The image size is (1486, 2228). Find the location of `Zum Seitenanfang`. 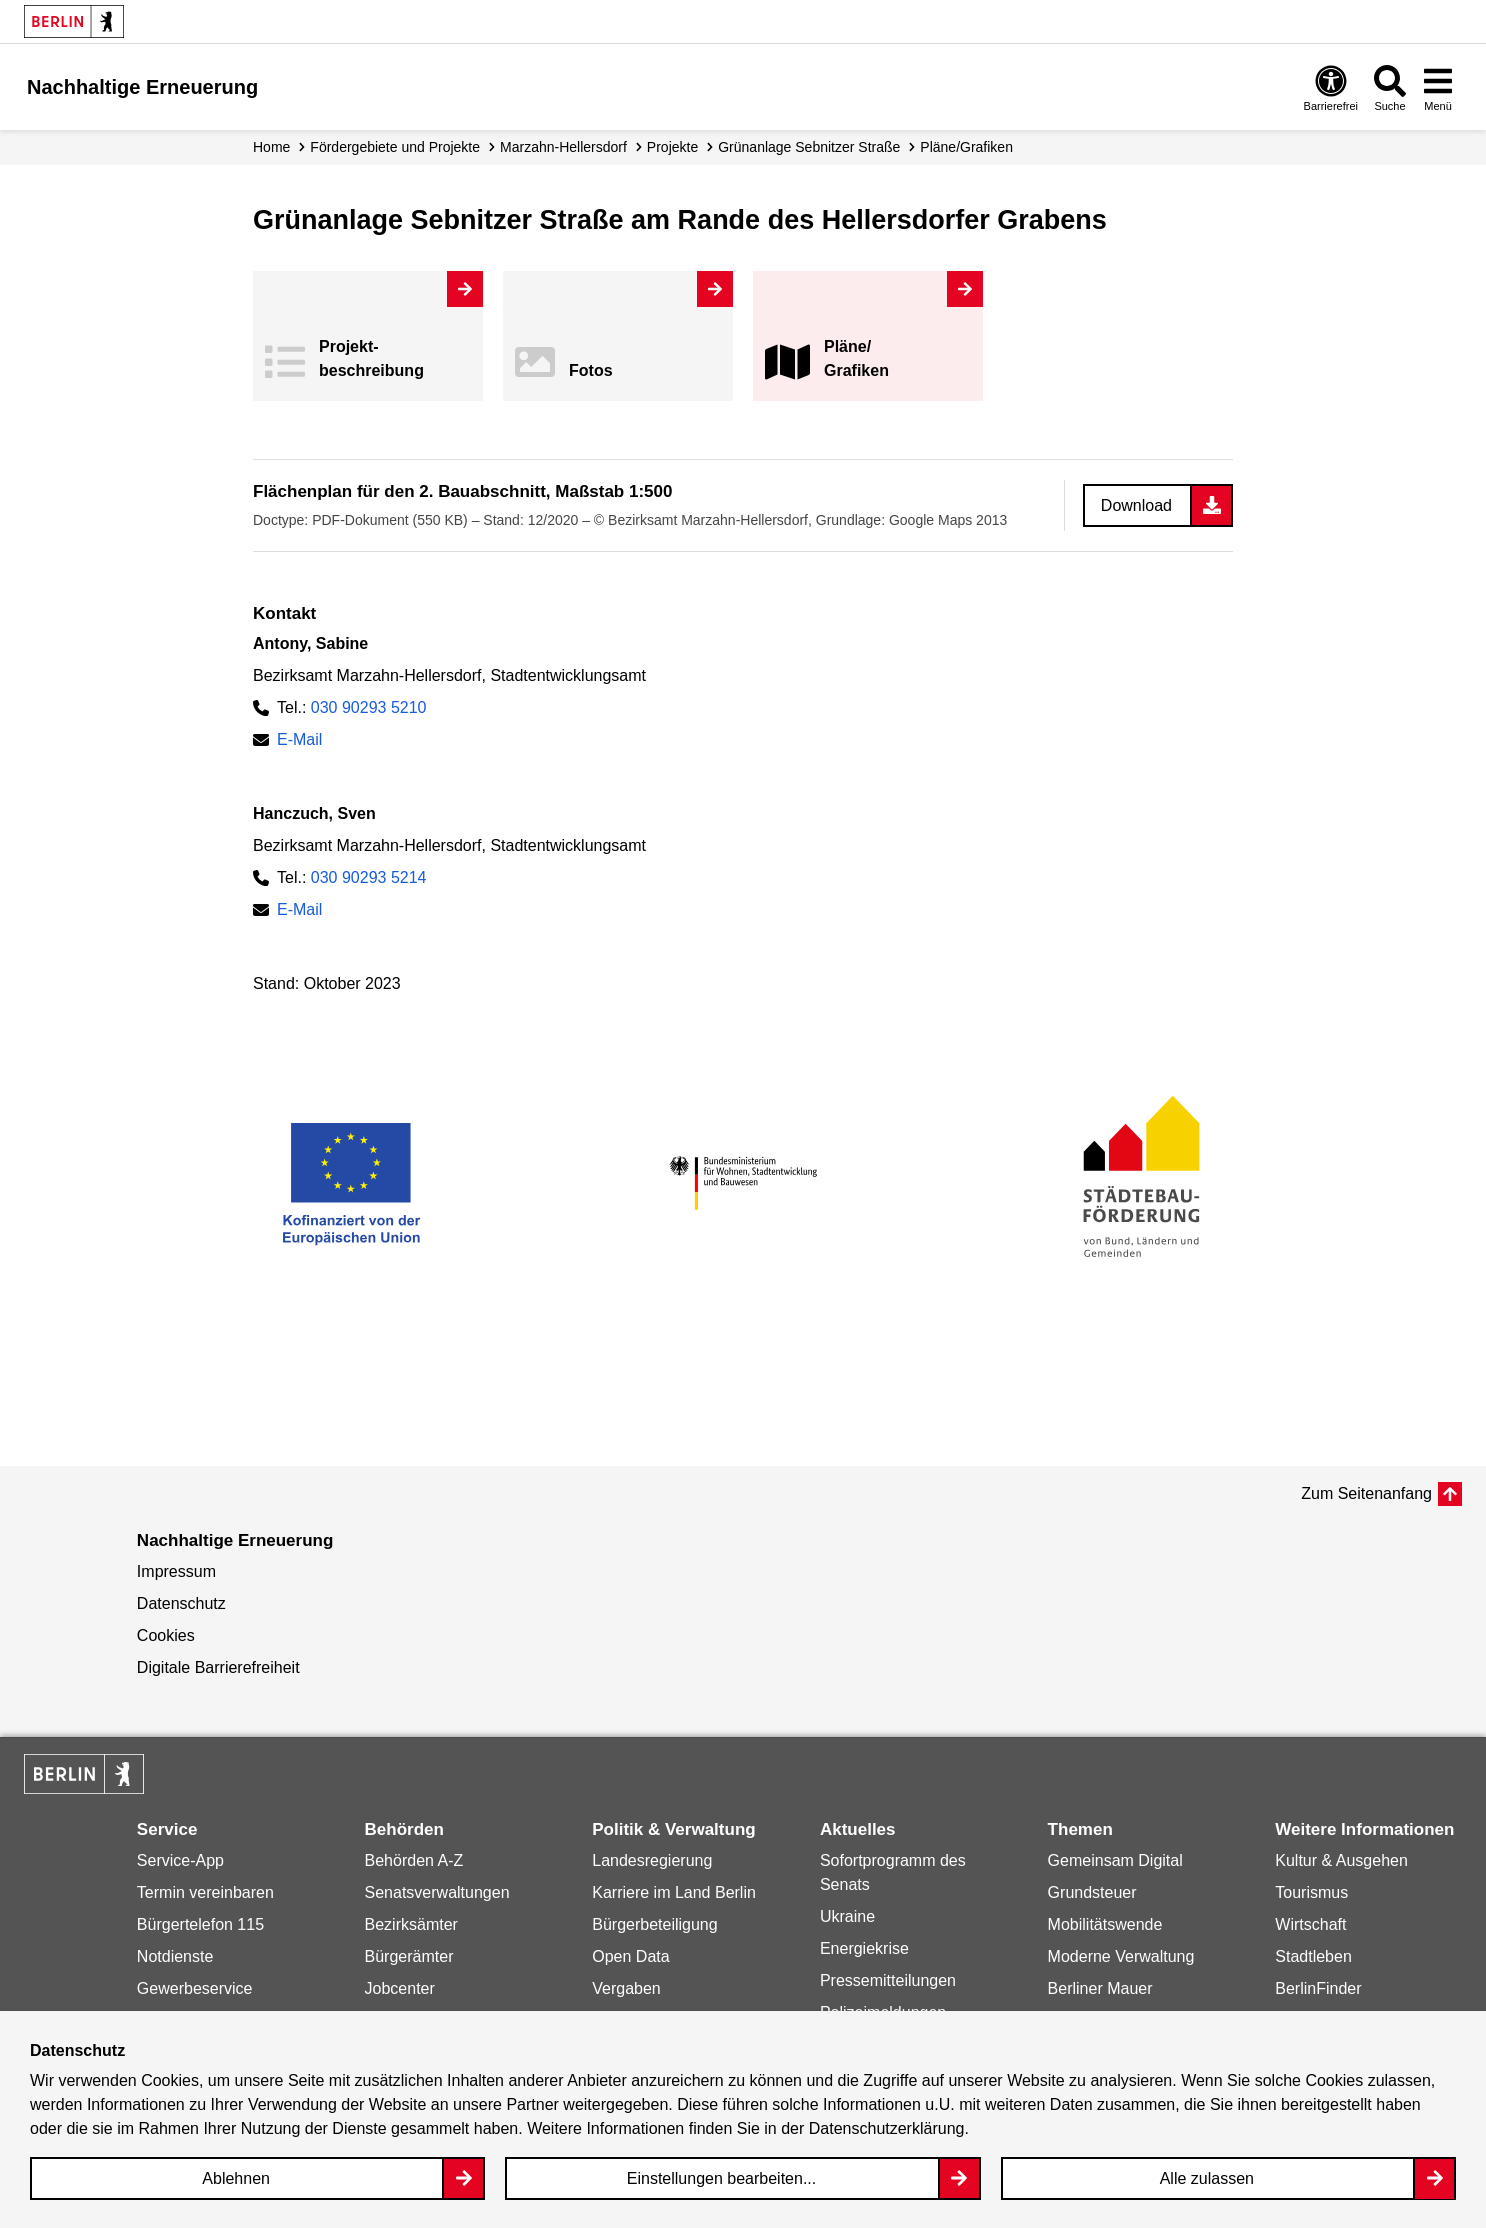

Zum Seitenanfang is located at coordinates (1366, 1493).